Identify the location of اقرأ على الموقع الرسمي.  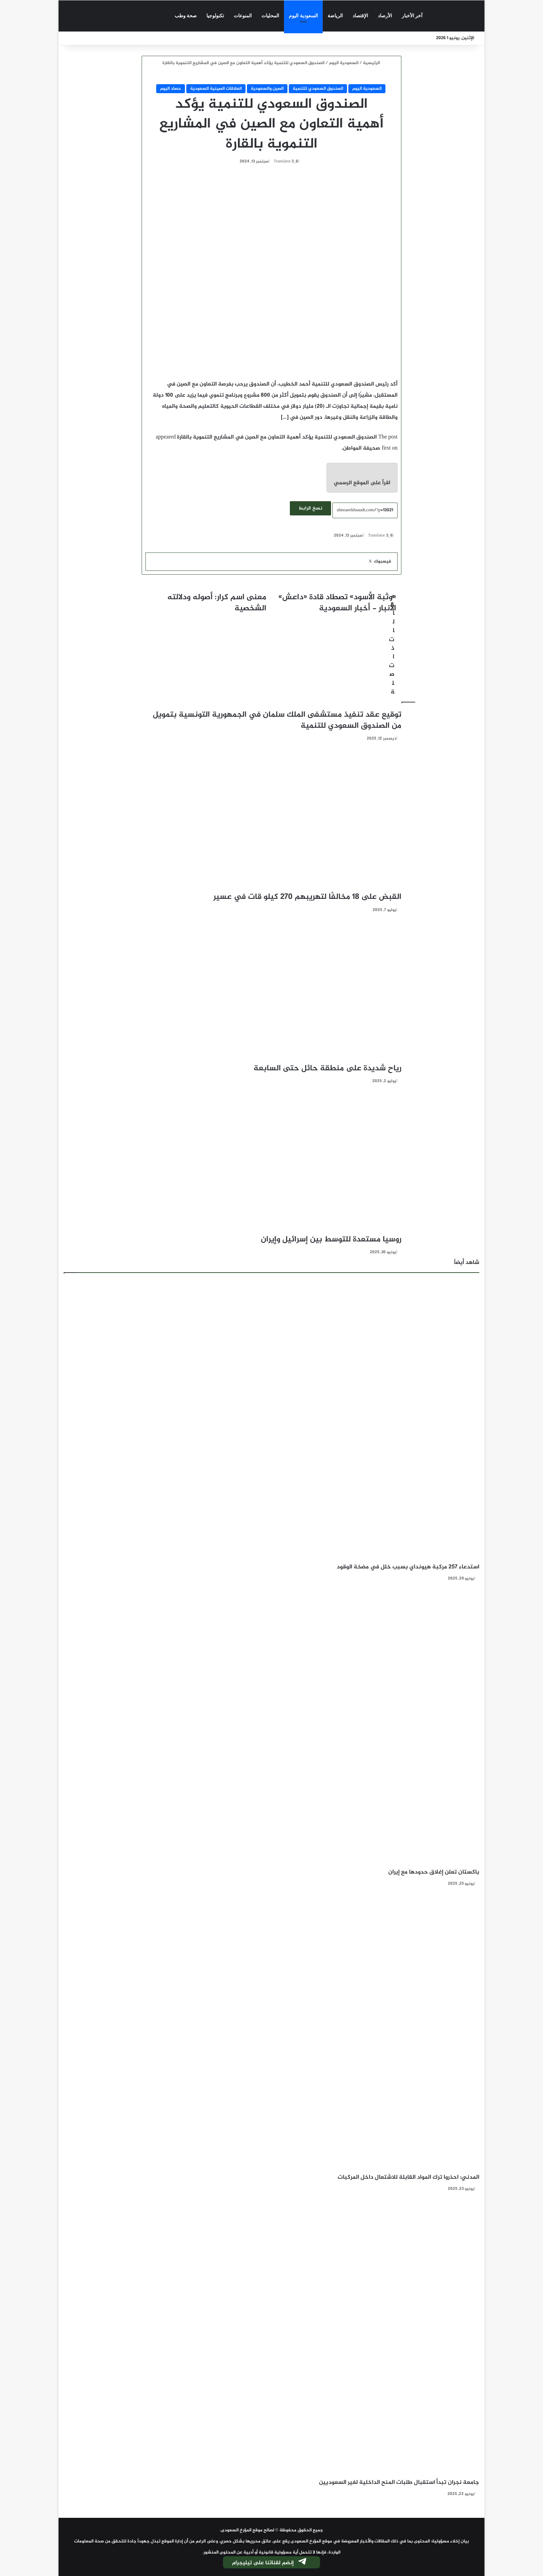
(362, 483).